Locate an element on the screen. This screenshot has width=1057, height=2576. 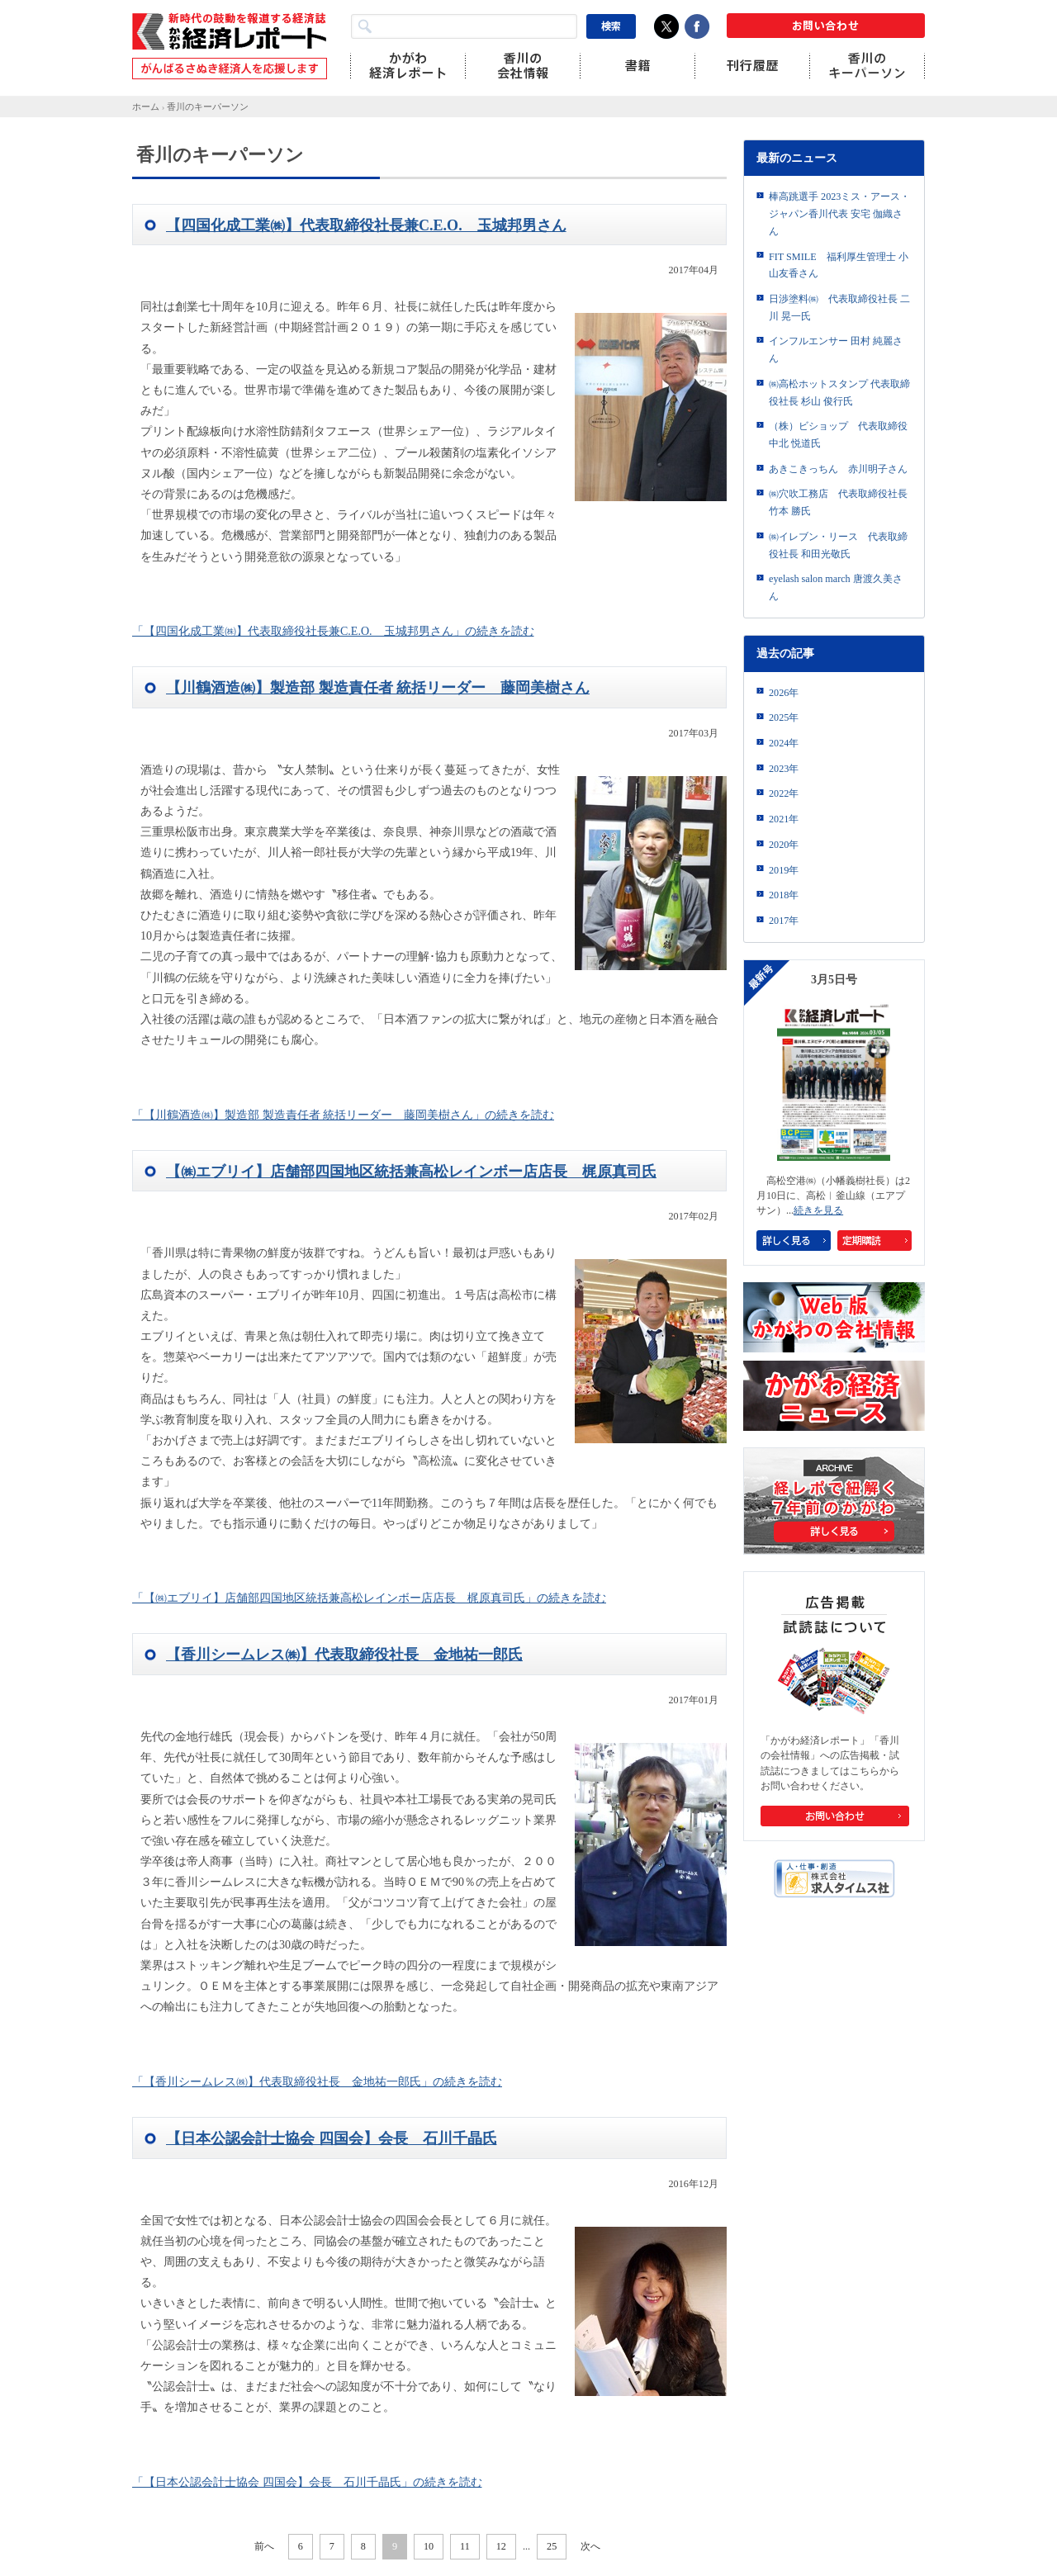
2024年 is located at coordinates (784, 743).